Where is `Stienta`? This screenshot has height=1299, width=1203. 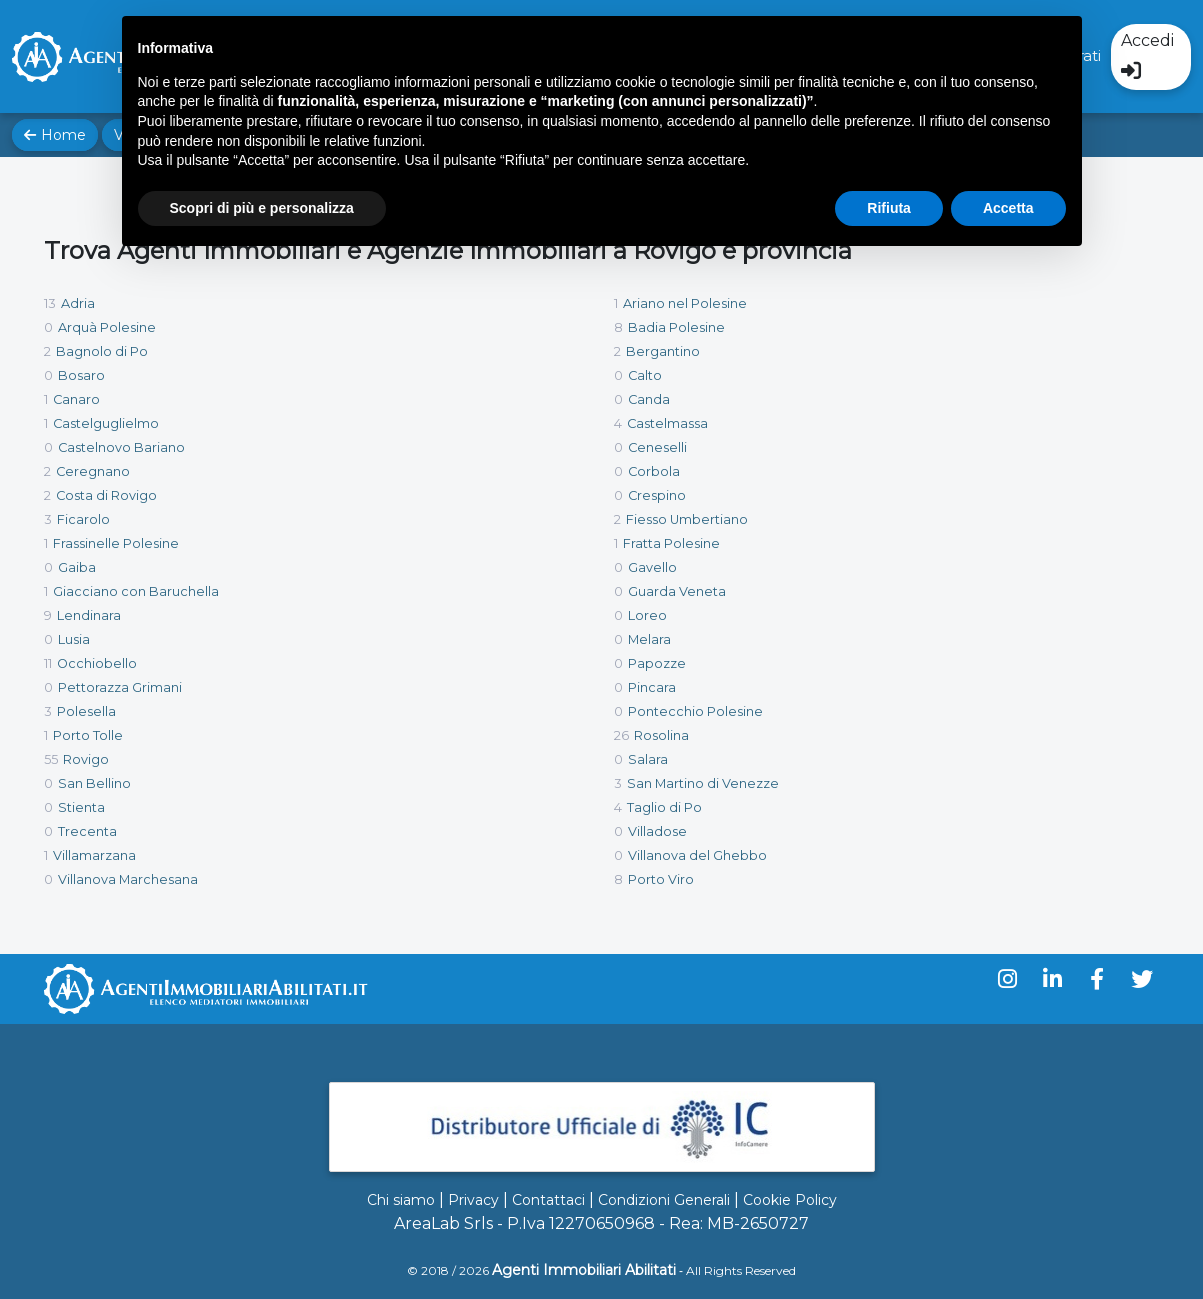 Stienta is located at coordinates (81, 807).